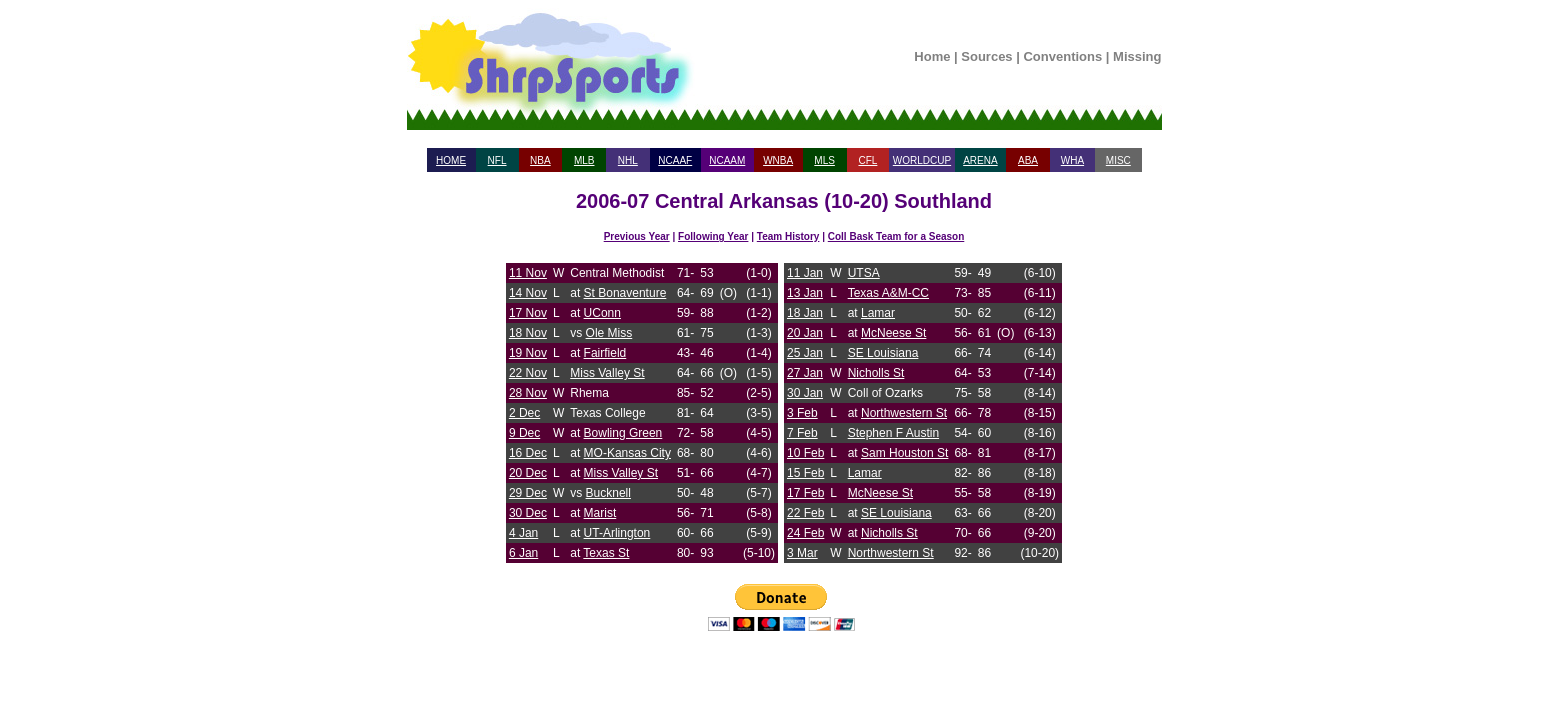 This screenshot has width=1568, height=720. I want to click on UConn, so click(602, 313).